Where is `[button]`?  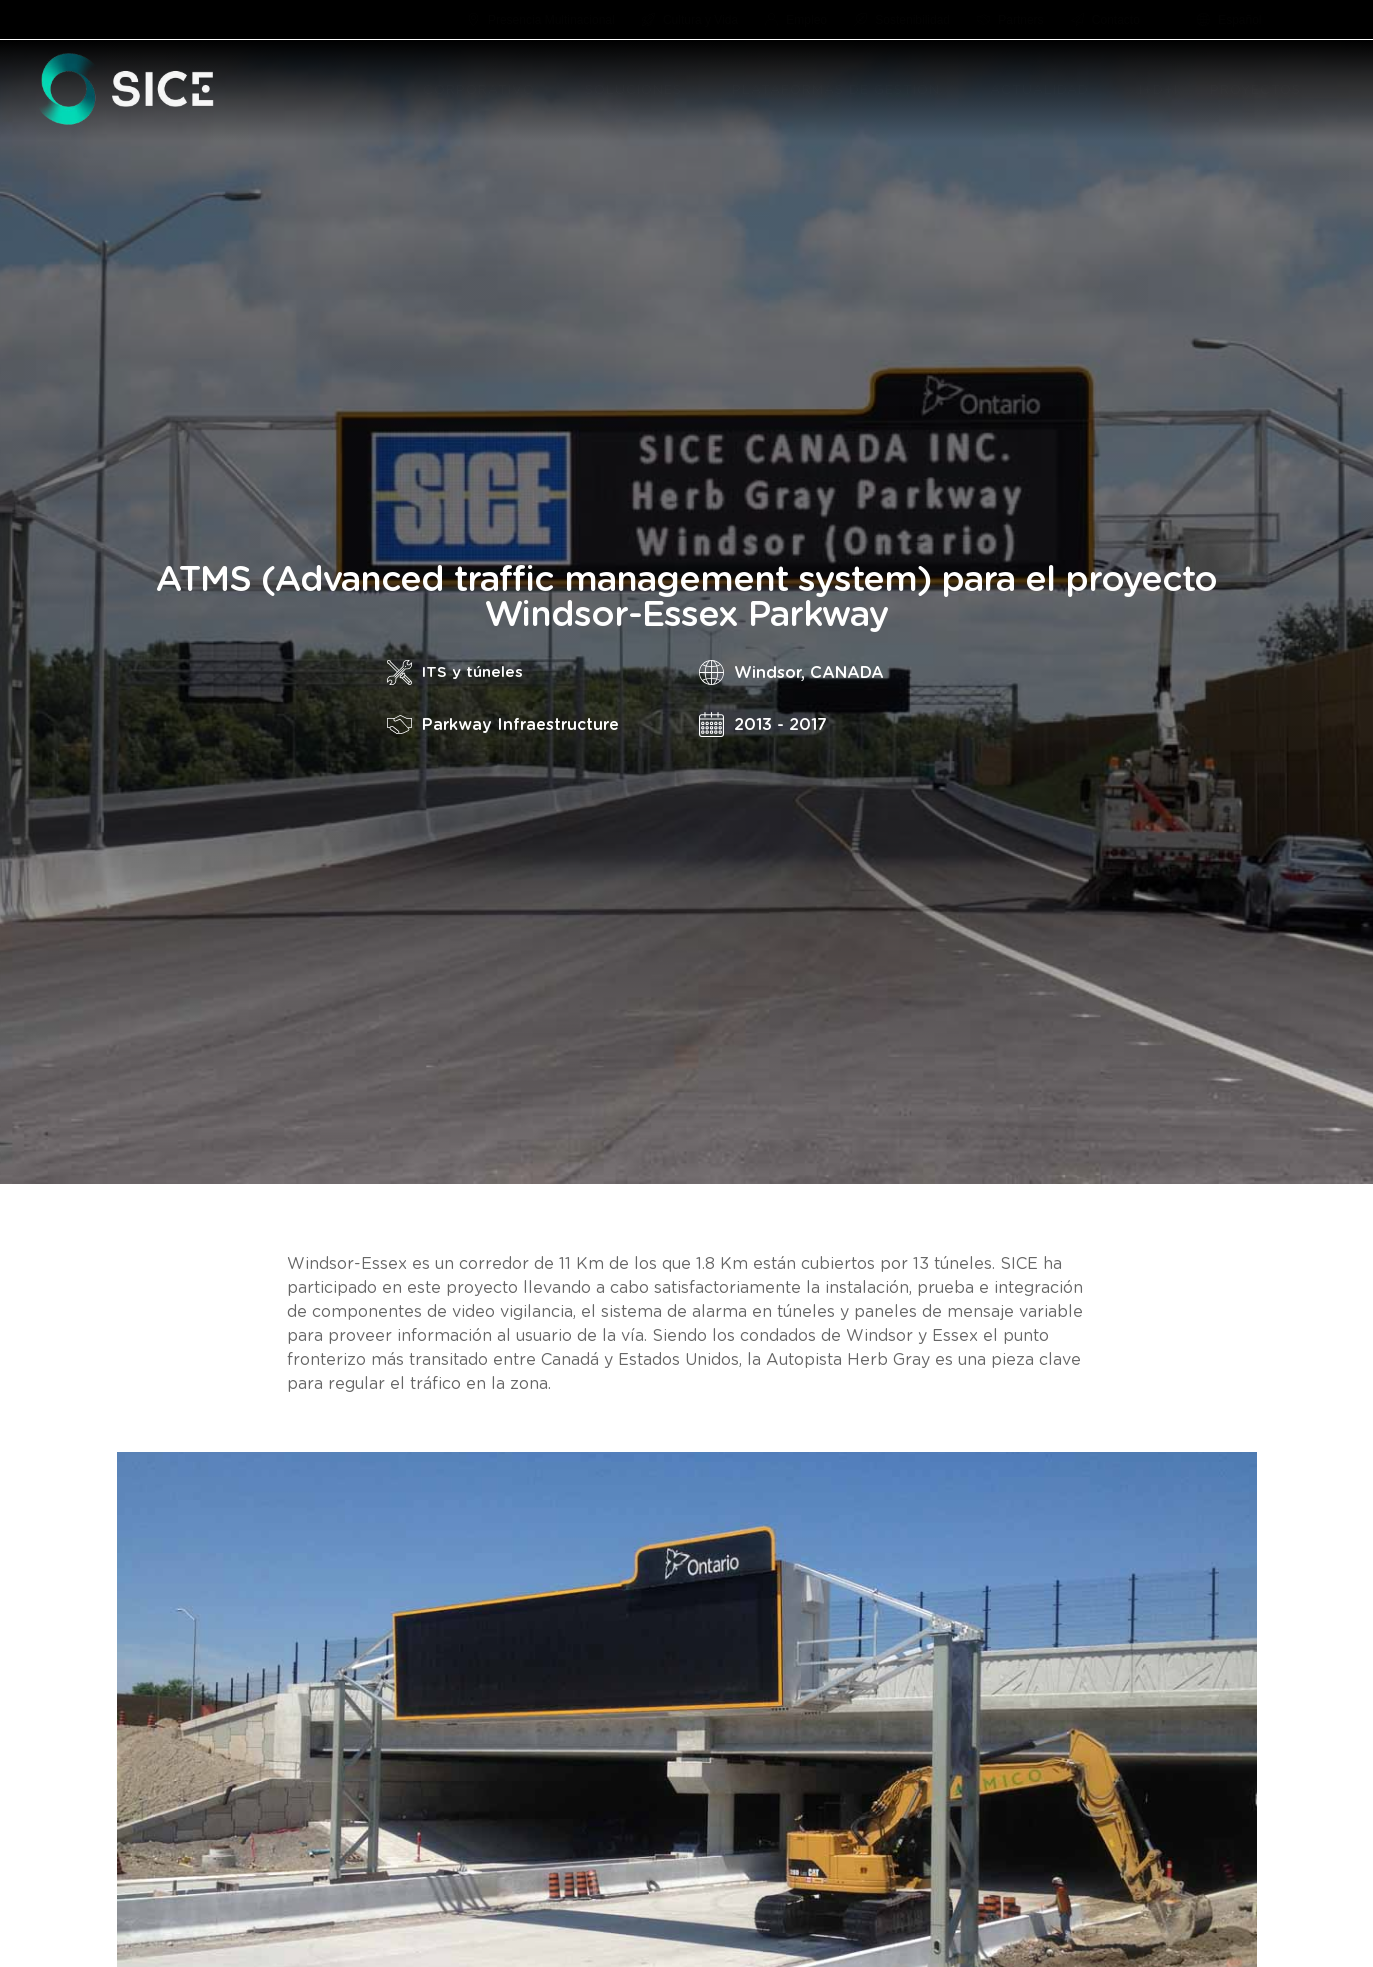 [button] is located at coordinates (546, 91).